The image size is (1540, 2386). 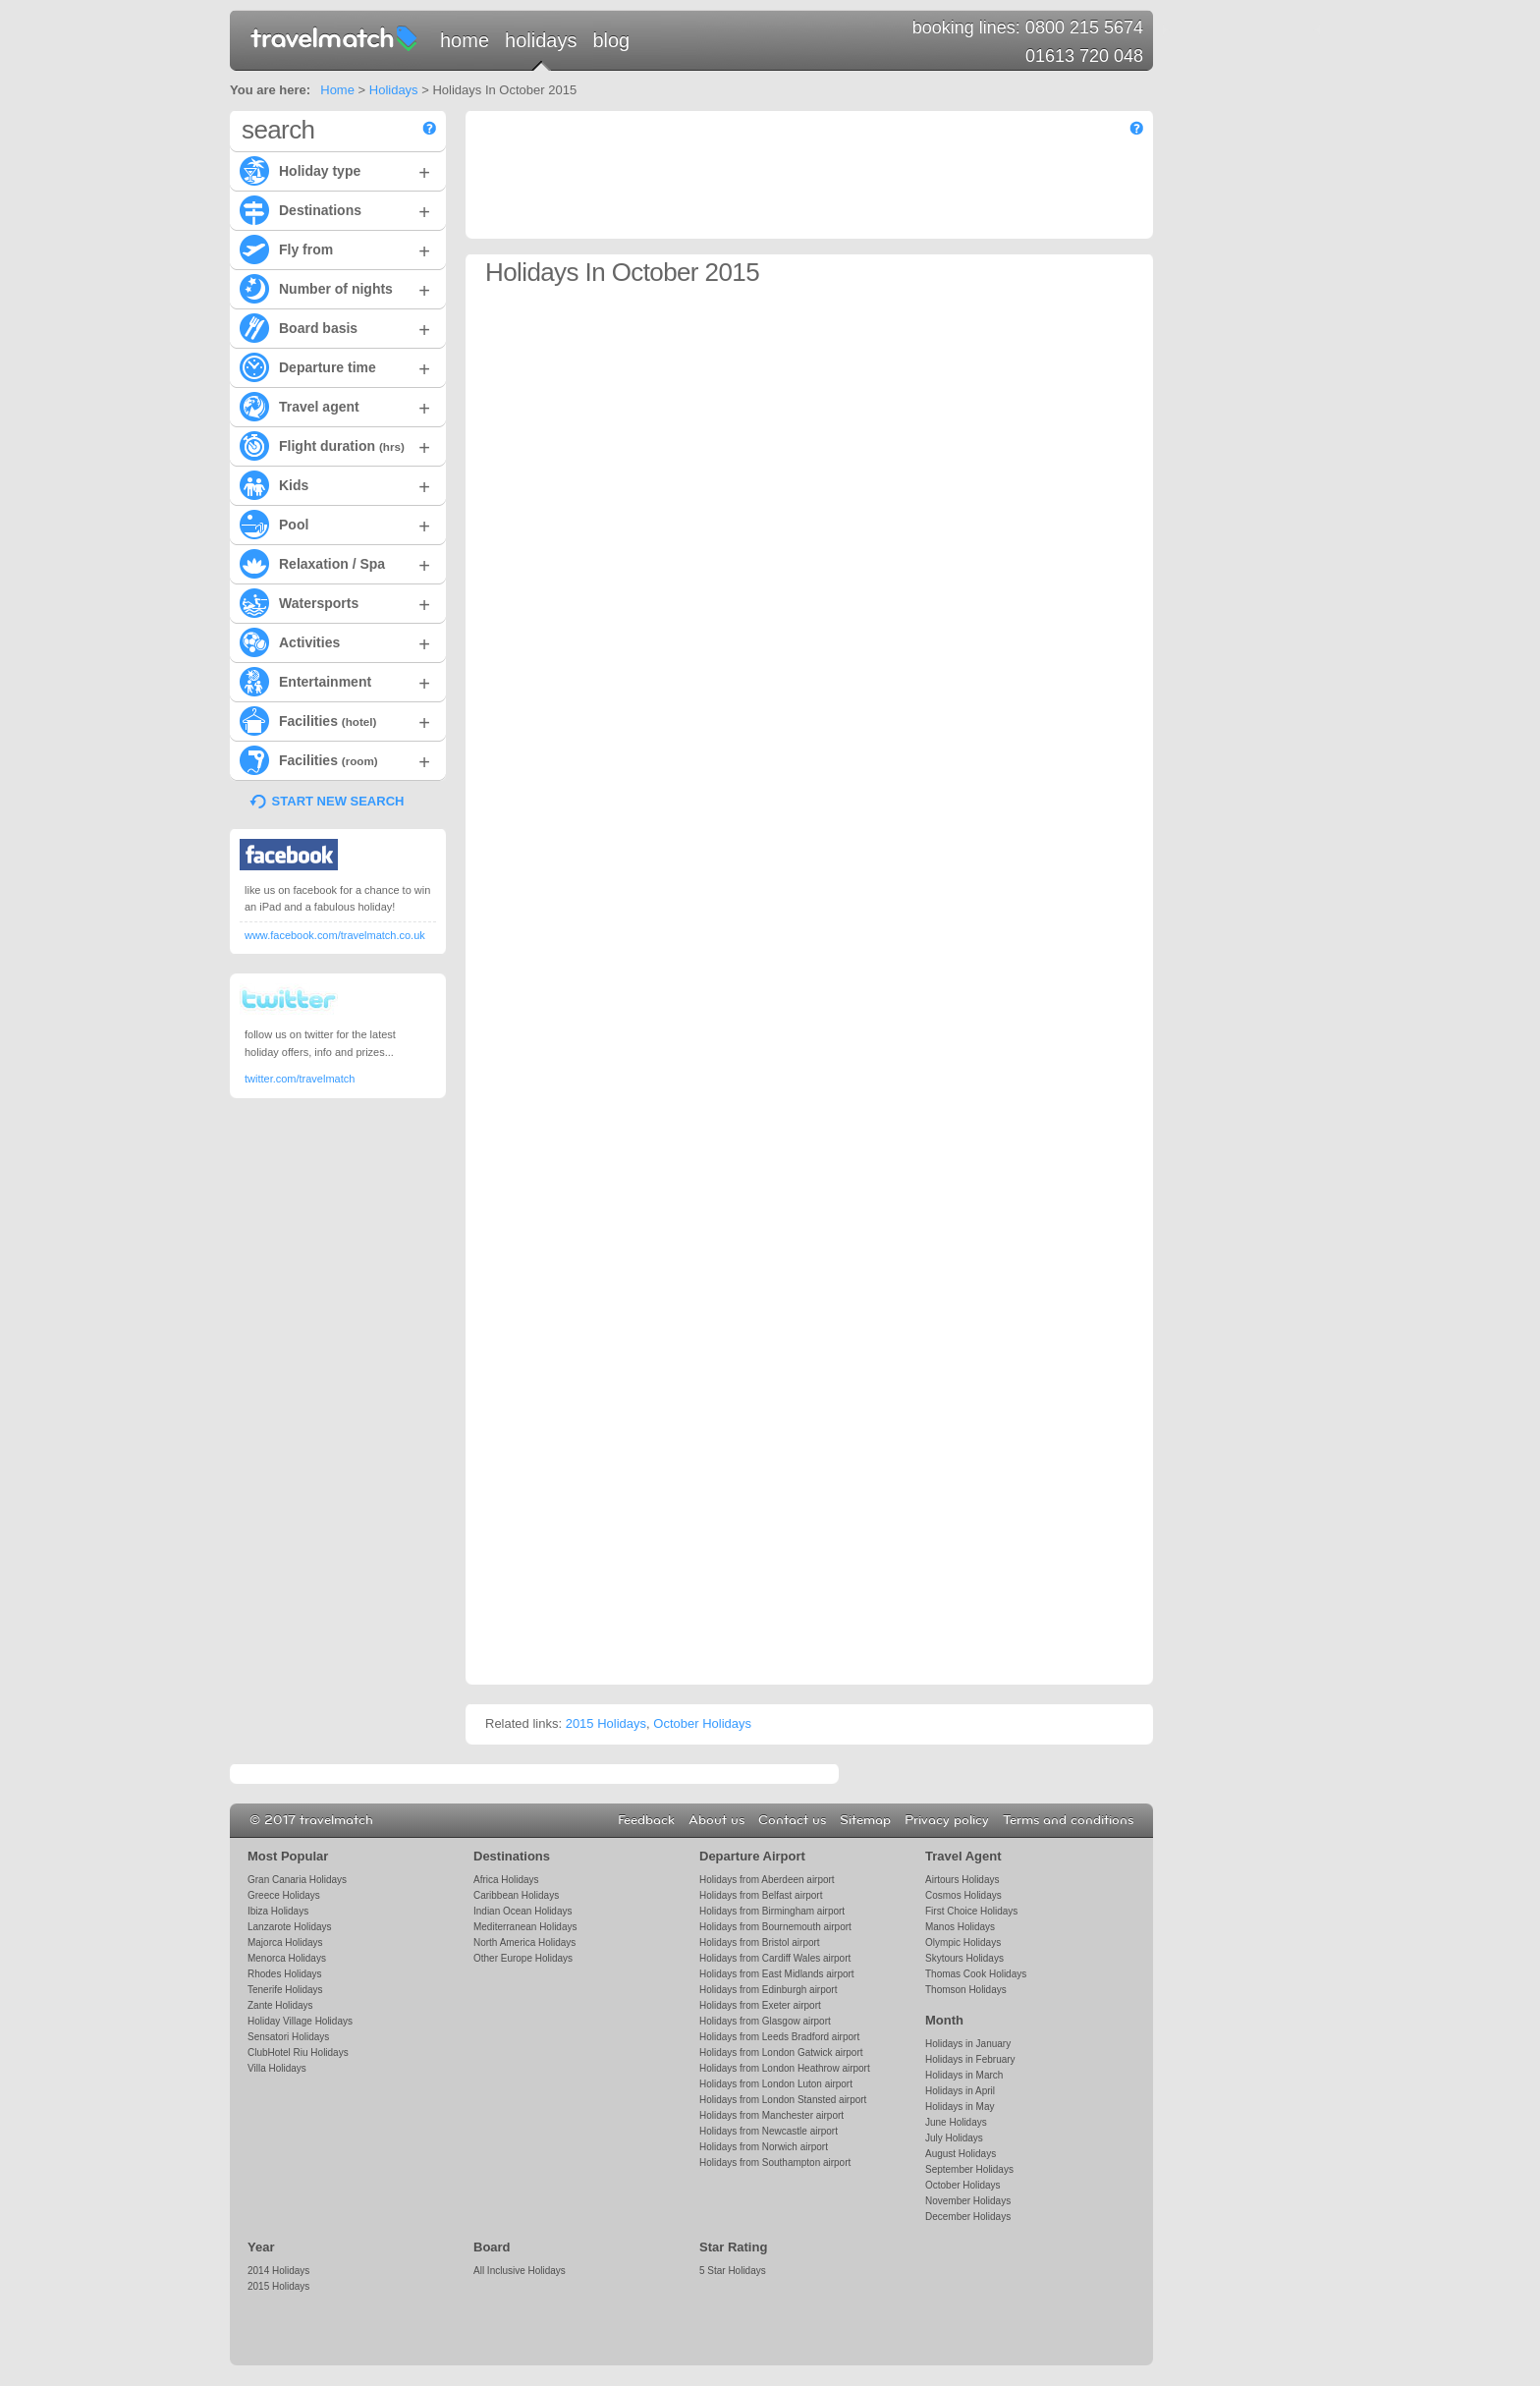 I want to click on 5 Star Holidays, so click(x=732, y=2270).